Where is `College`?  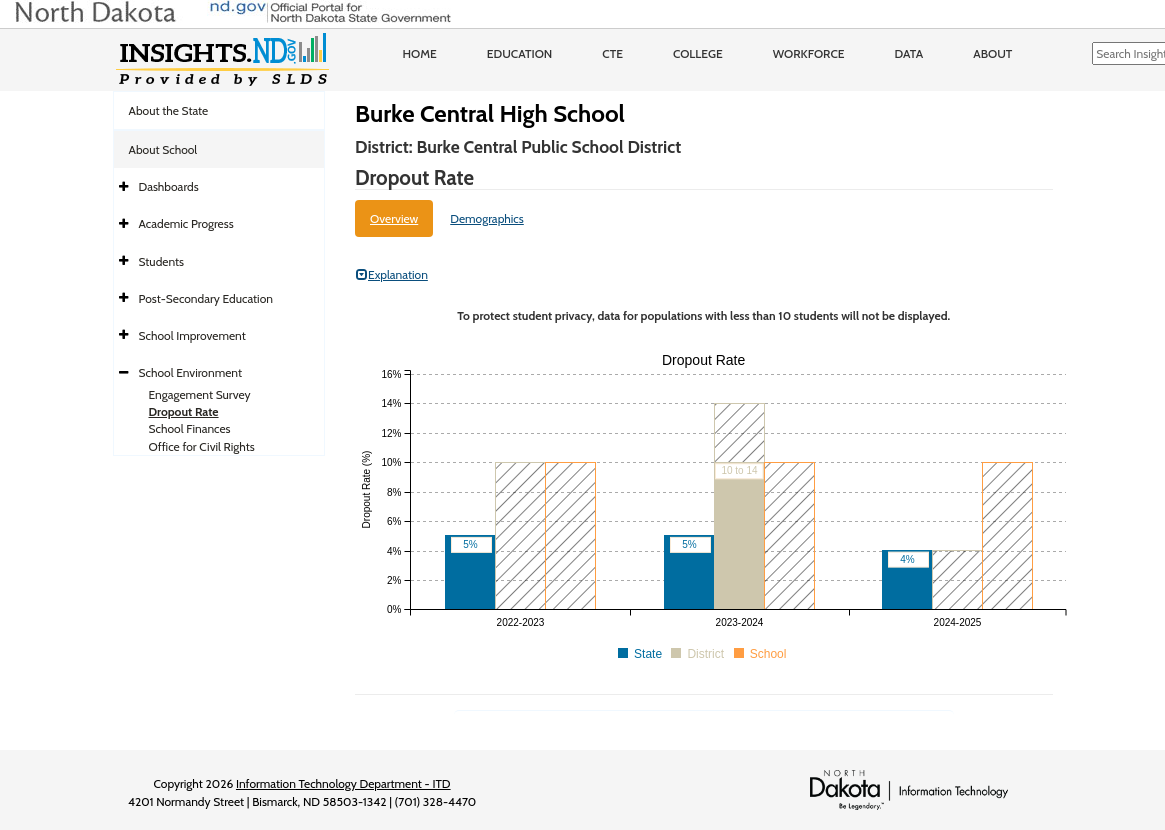
College is located at coordinates (698, 53).